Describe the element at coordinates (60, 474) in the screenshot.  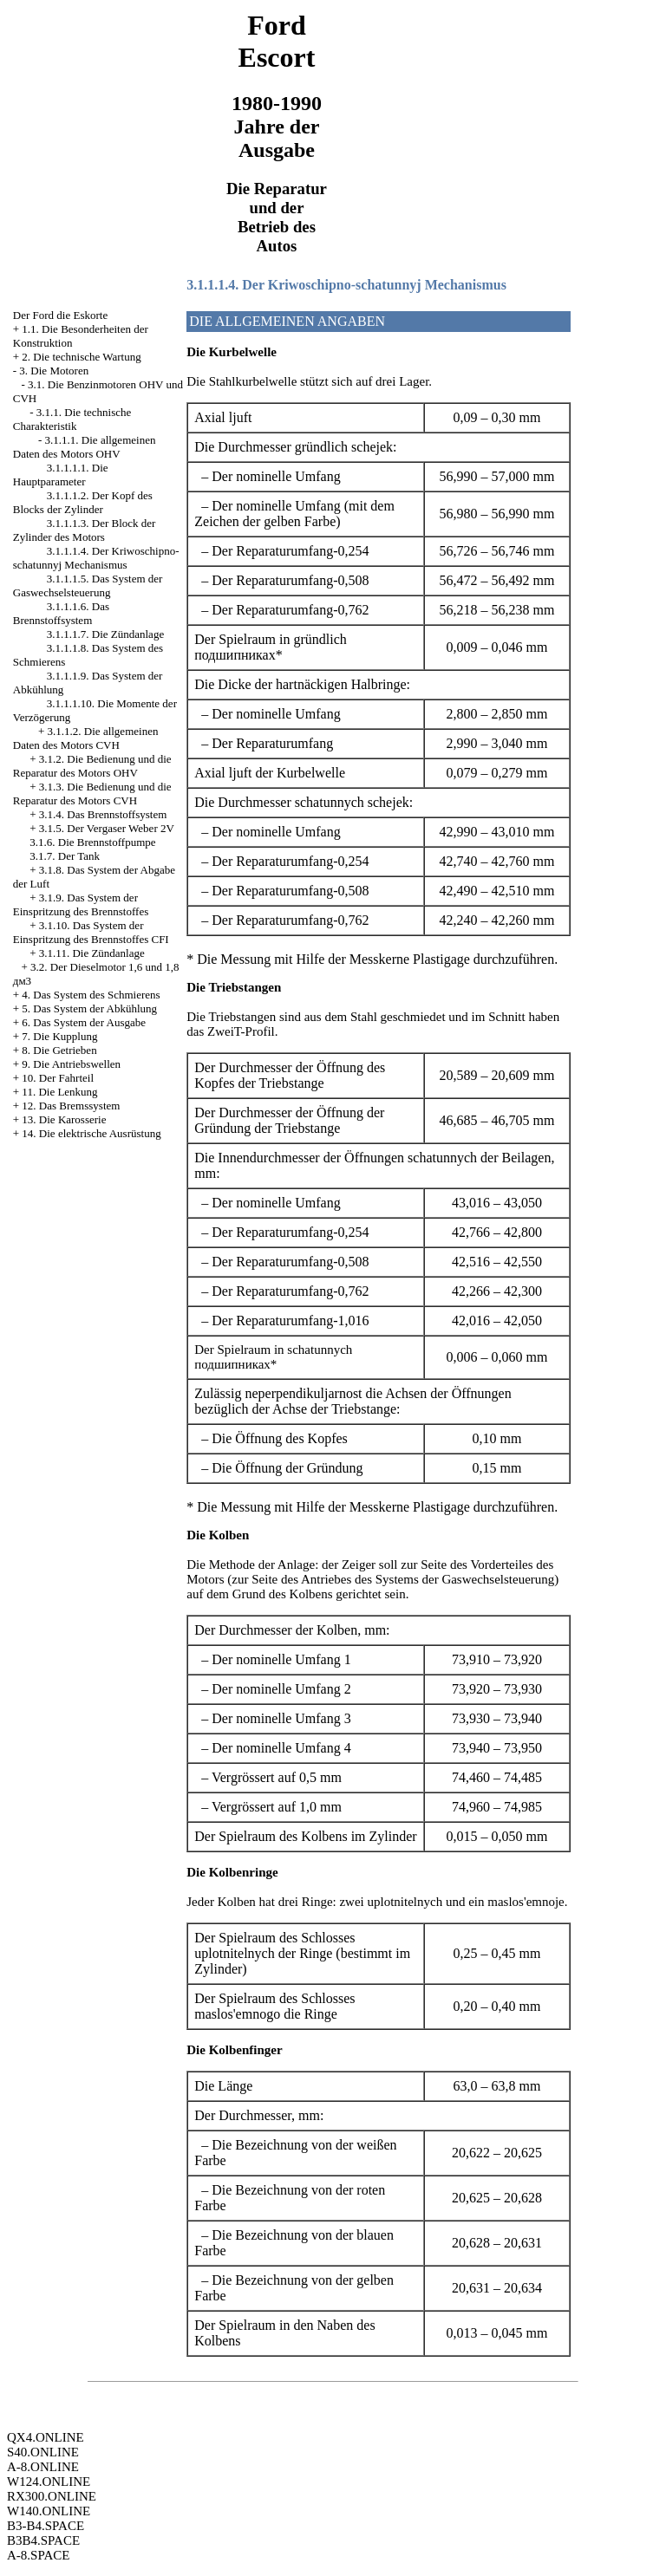
I see `3.1.1.1.1. Die Hauptparameter` at that location.